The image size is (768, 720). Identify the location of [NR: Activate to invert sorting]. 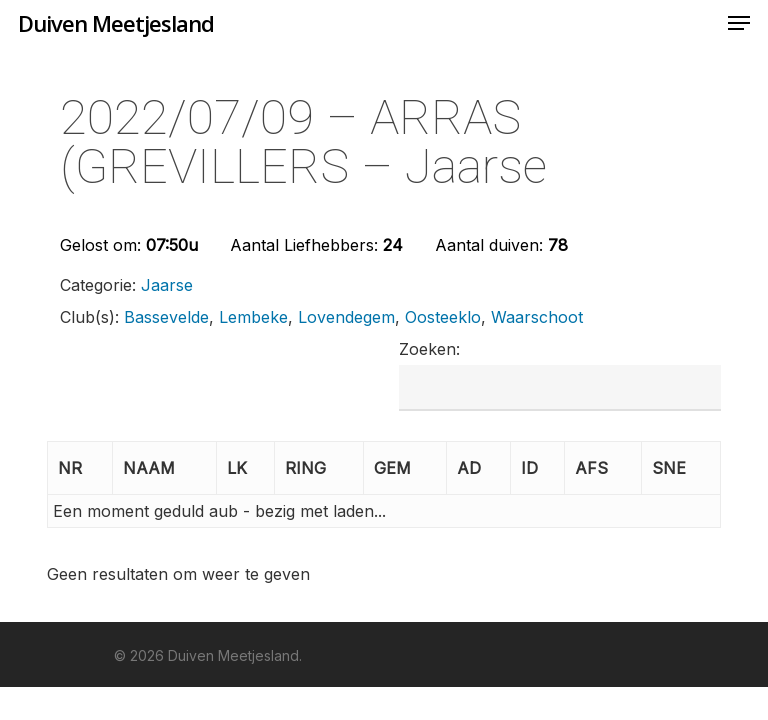
(80, 468).